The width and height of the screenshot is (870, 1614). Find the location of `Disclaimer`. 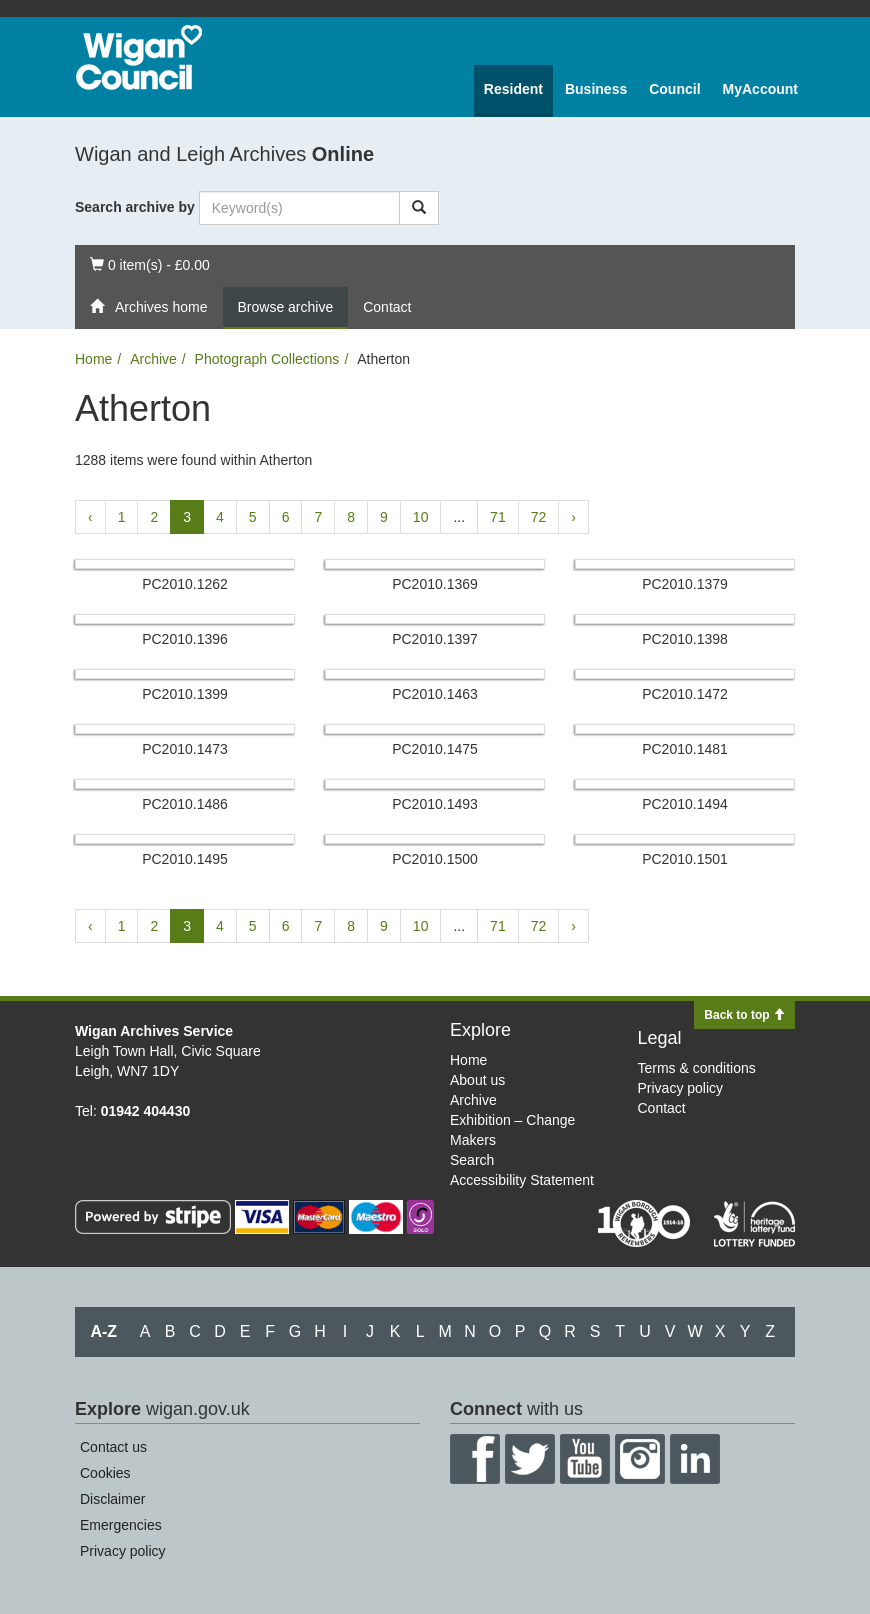

Disclaimer is located at coordinates (112, 1499).